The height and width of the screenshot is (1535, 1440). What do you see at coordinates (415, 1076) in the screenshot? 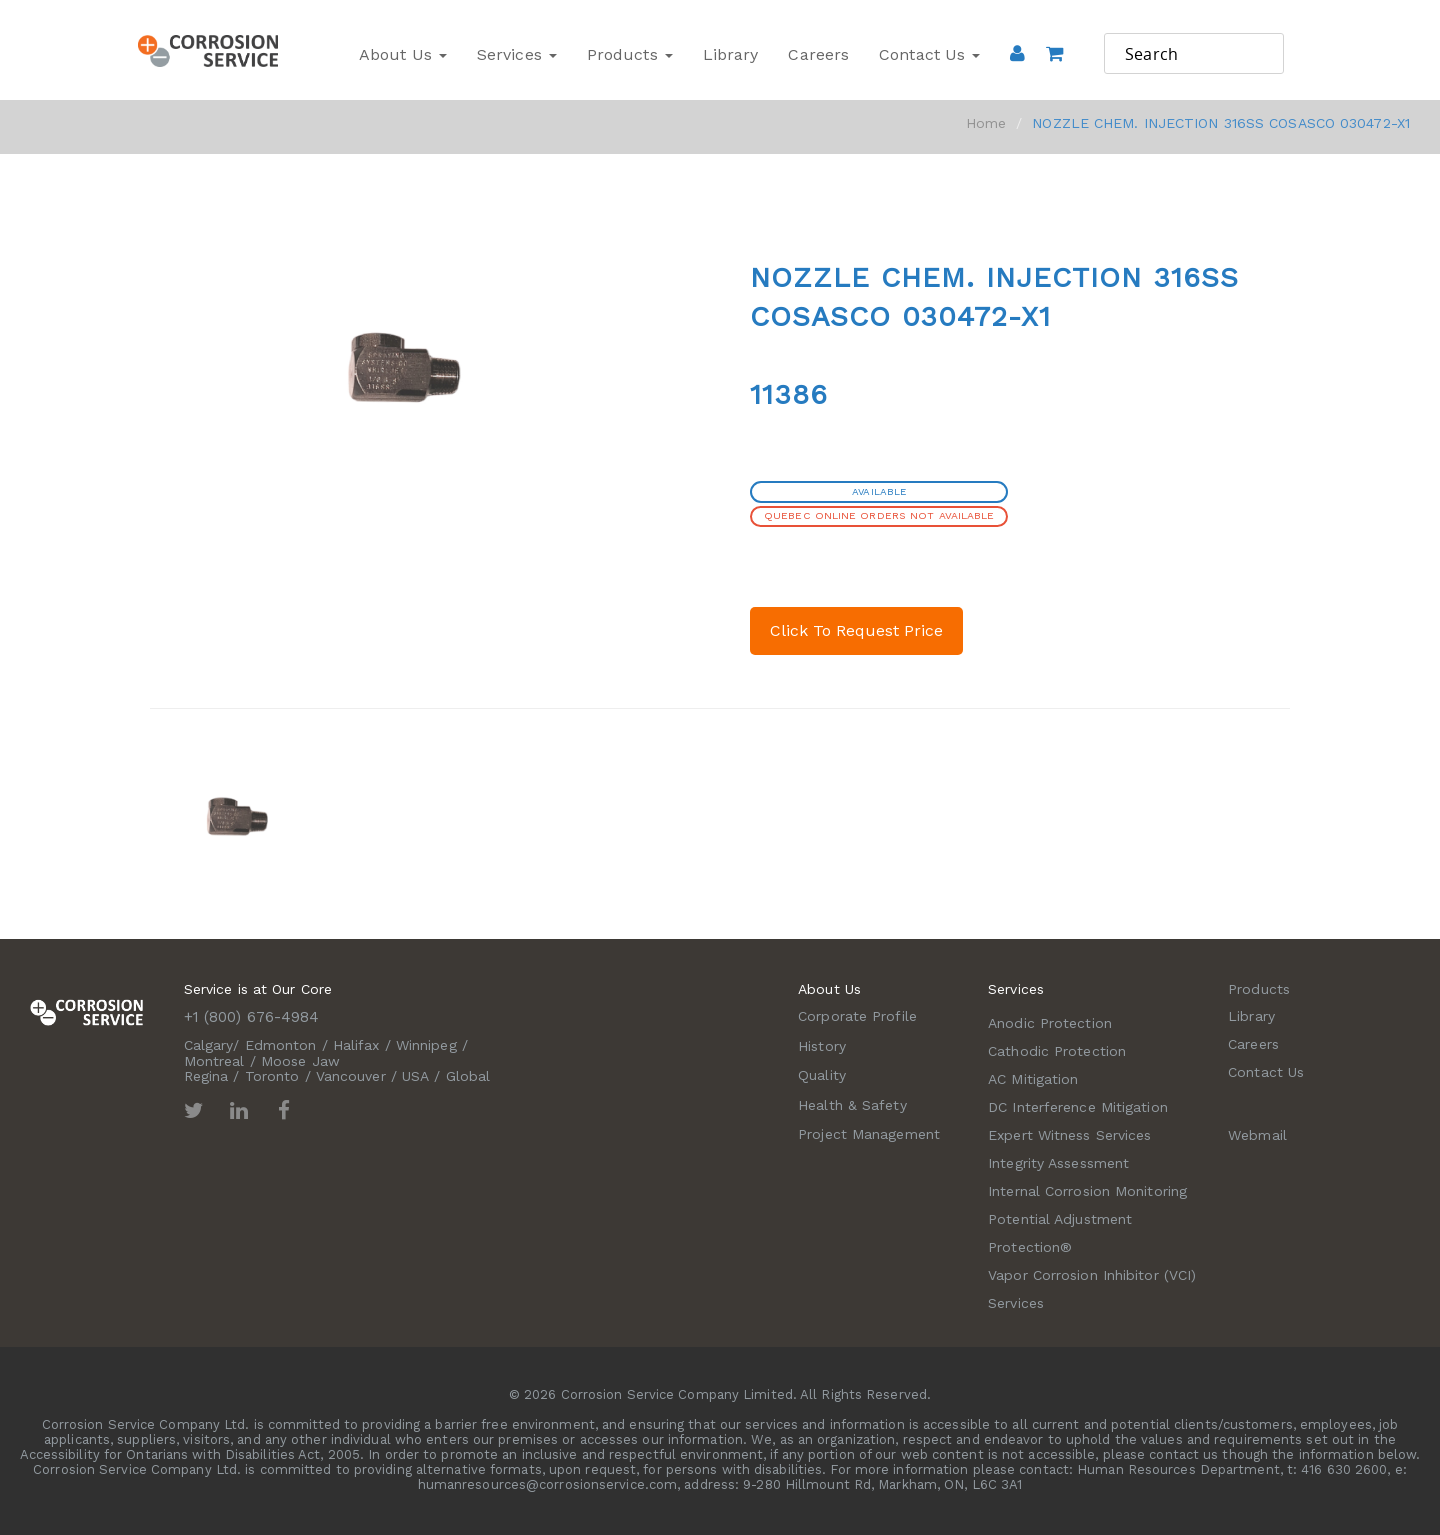
I see `USA` at bounding box center [415, 1076].